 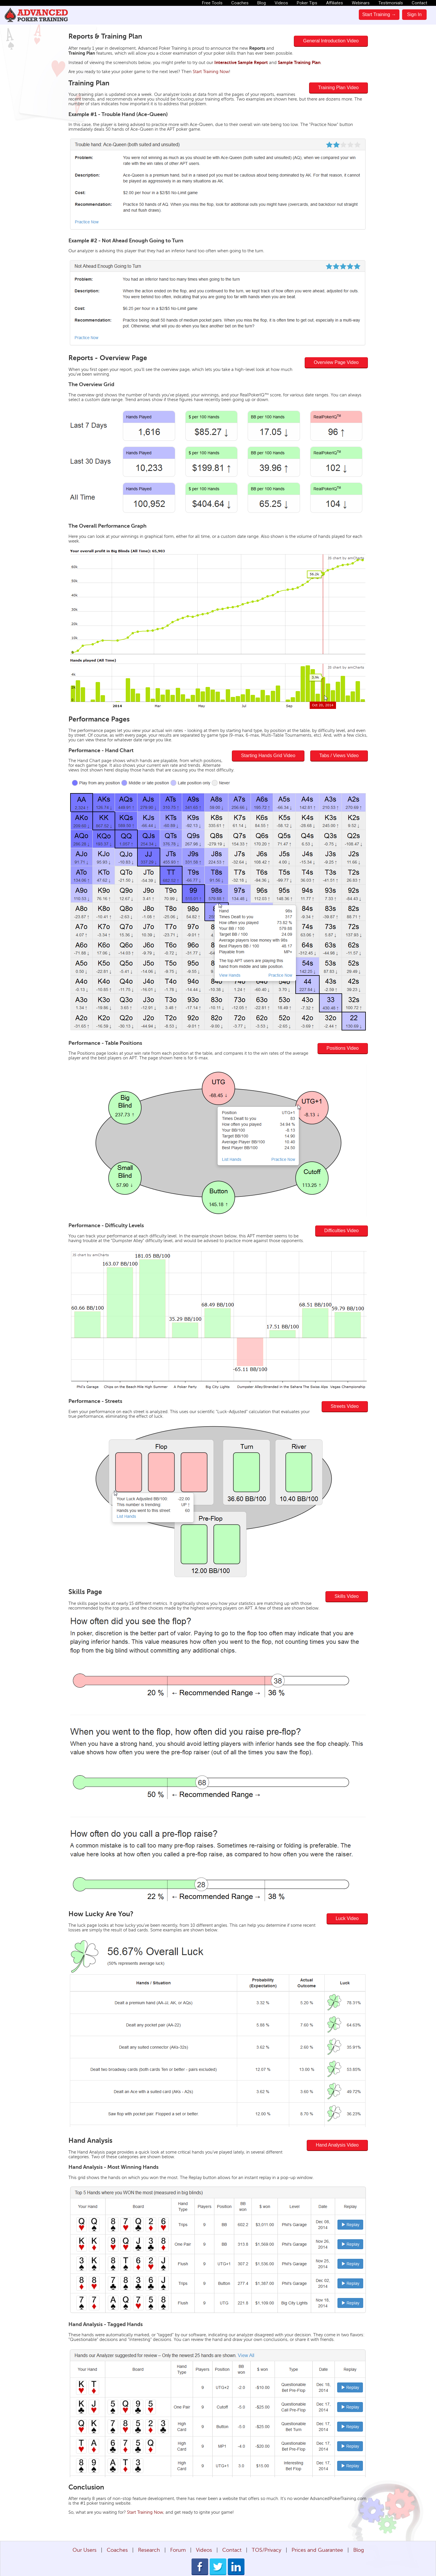 What do you see at coordinates (341, 1230) in the screenshot?
I see `Difficulties Video` at bounding box center [341, 1230].